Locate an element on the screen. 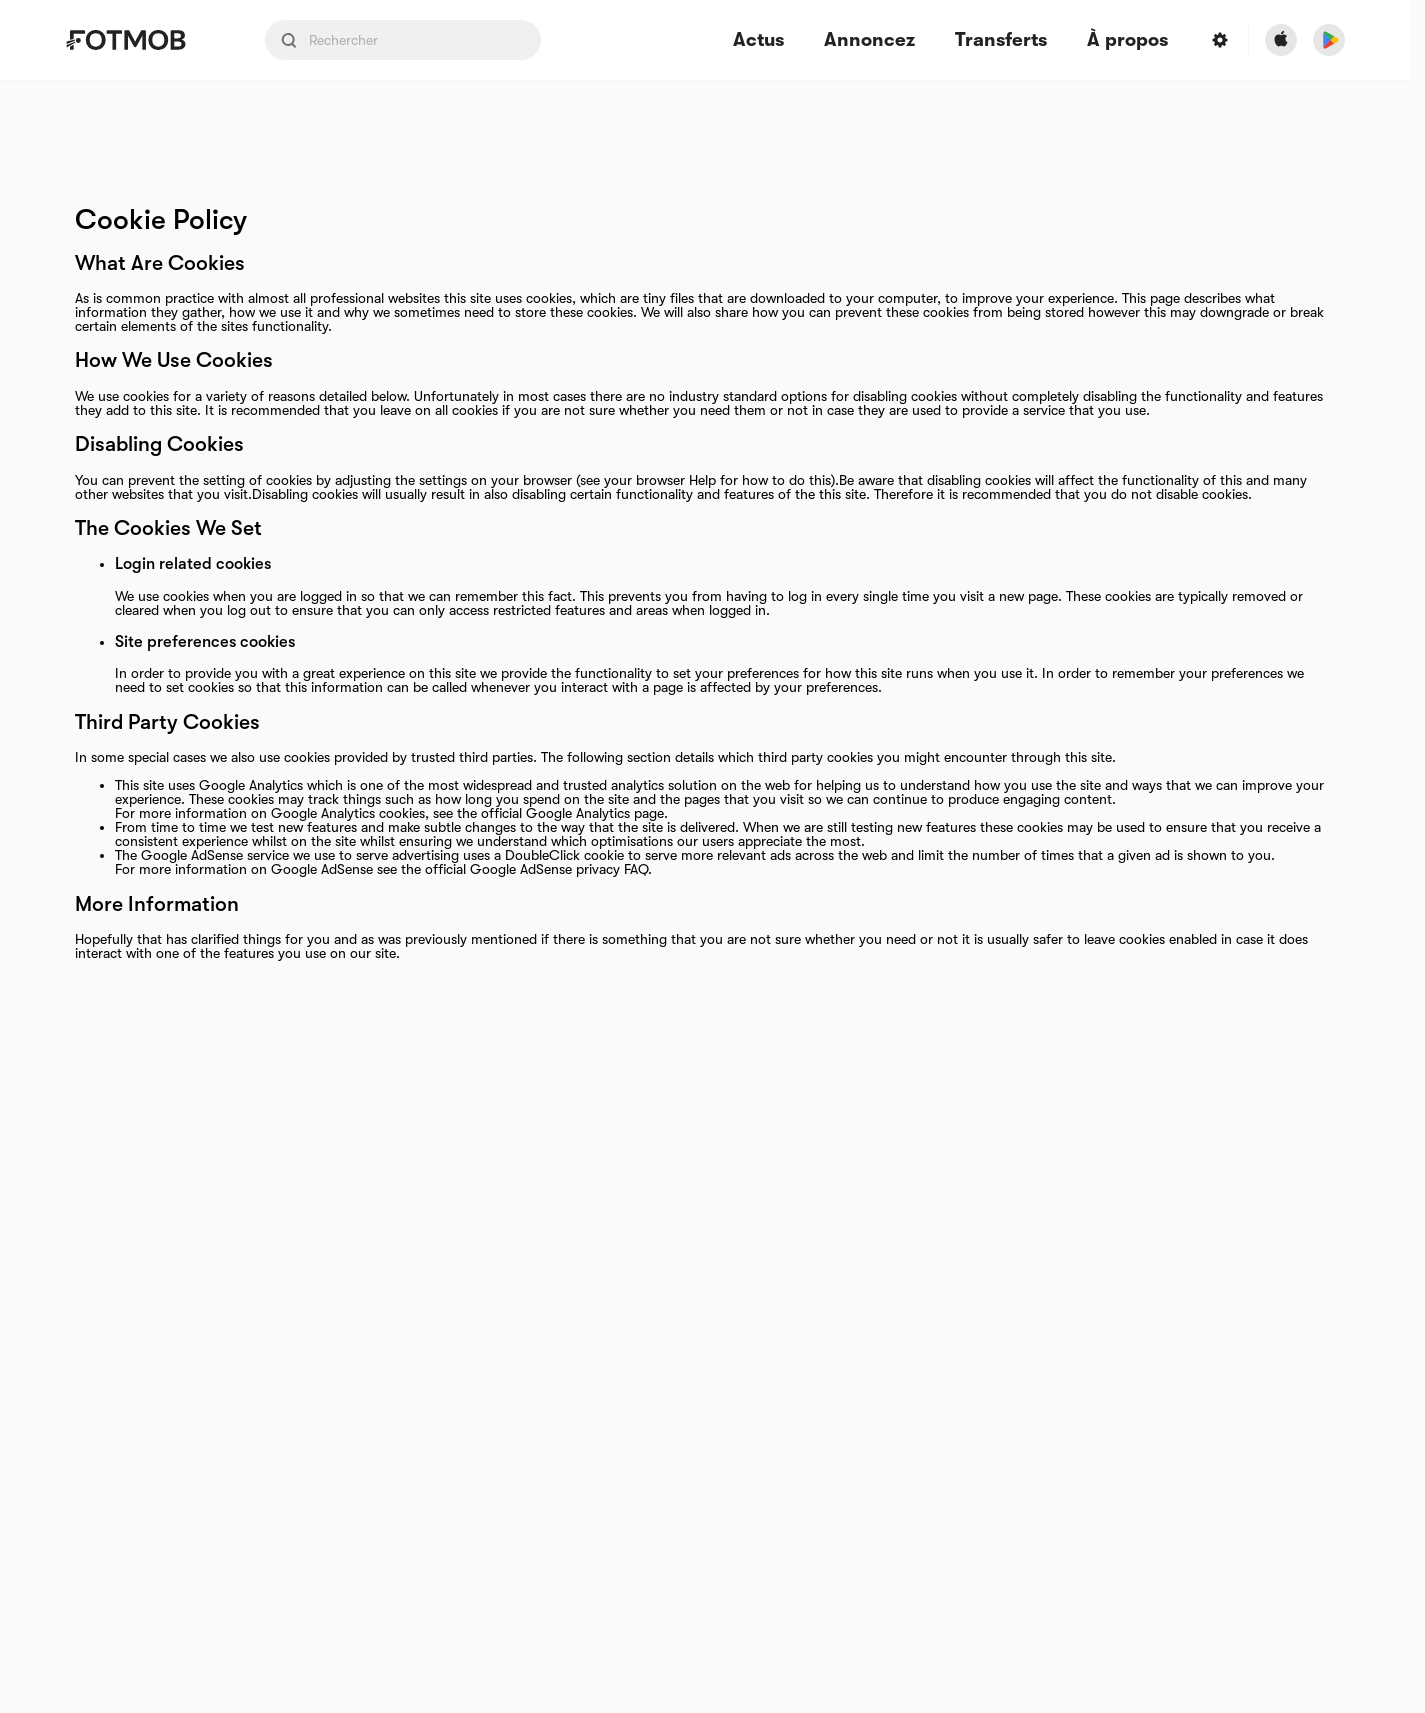 This screenshot has height=1713, width=1425. Annoncez is located at coordinates (869, 40).